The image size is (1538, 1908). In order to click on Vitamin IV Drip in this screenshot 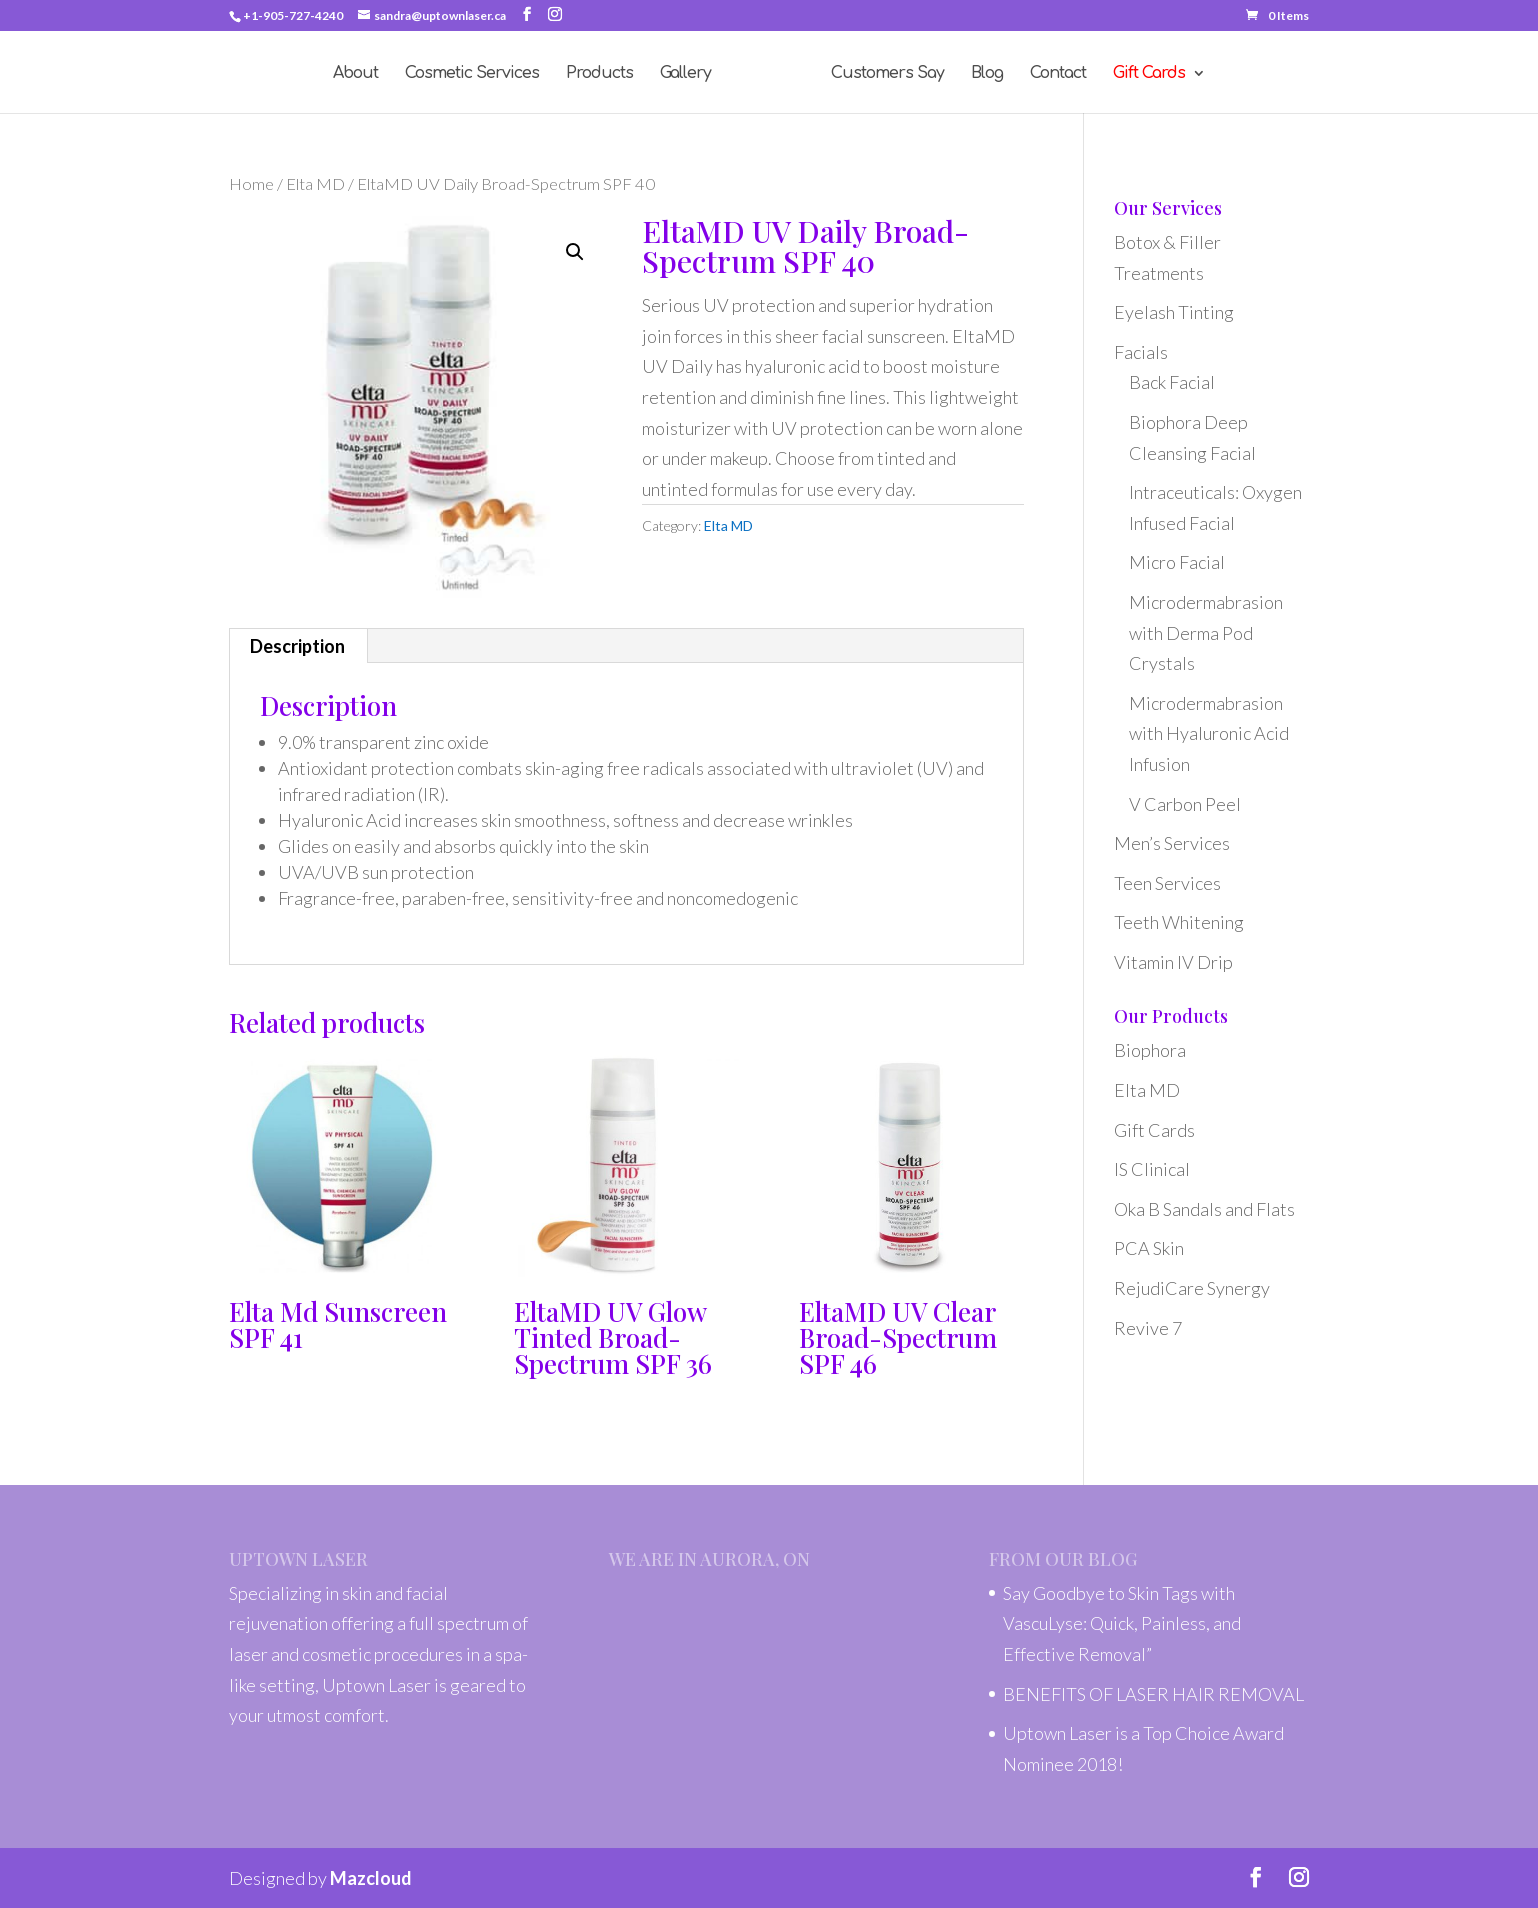, I will do `click(1173, 962)`.